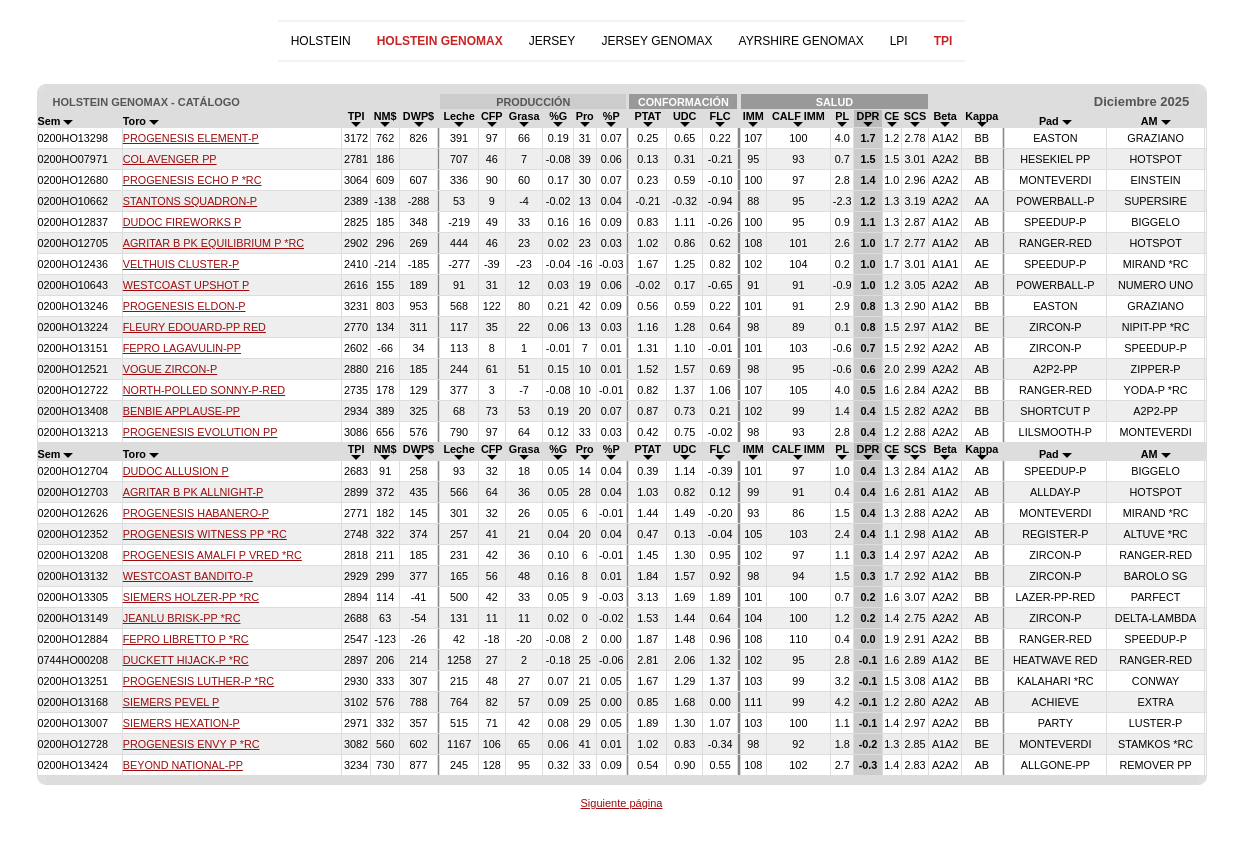  What do you see at coordinates (205, 534) in the screenshot?
I see `PROGENESIS WITNESS PP *RC` at bounding box center [205, 534].